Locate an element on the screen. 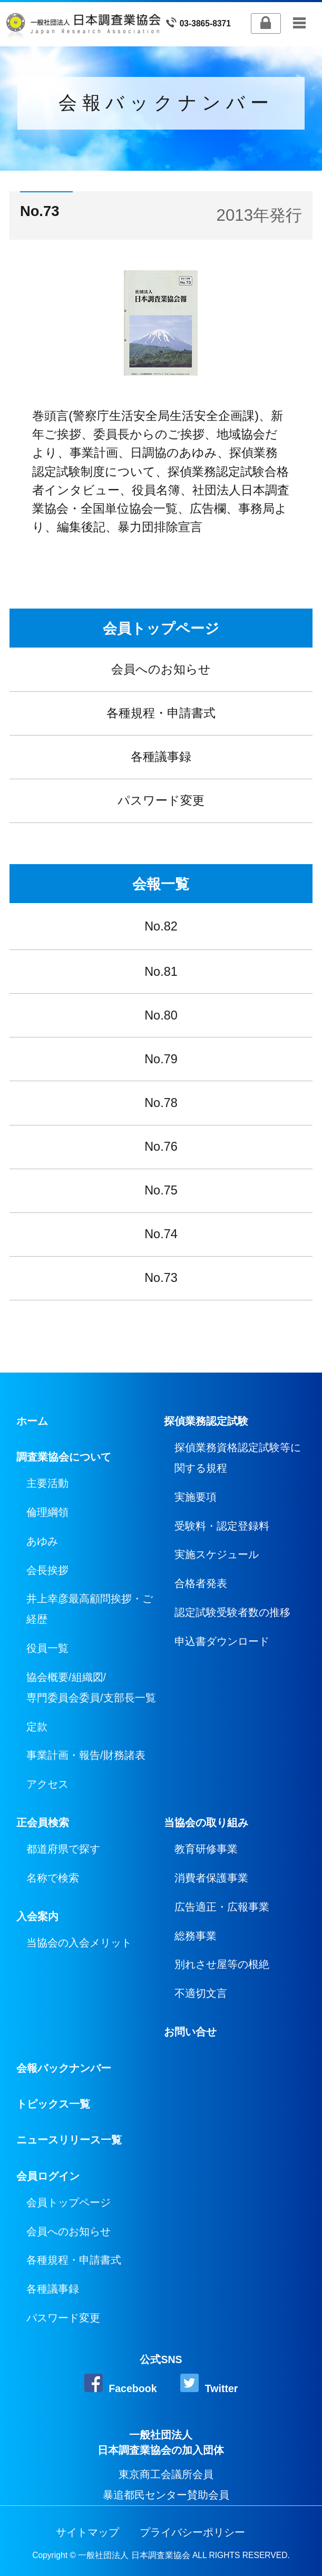  探偵業務認定試験 is located at coordinates (206, 1421).